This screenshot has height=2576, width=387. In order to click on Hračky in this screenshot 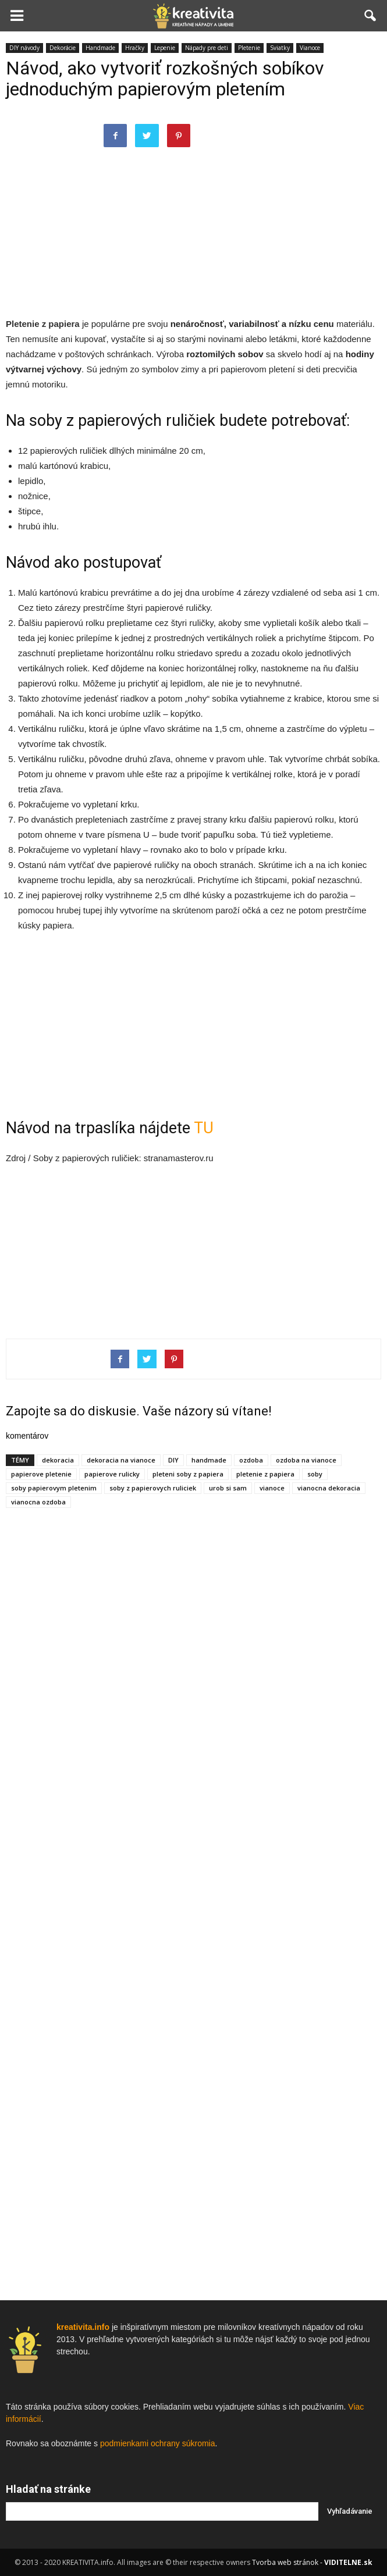, I will do `click(134, 48)`.